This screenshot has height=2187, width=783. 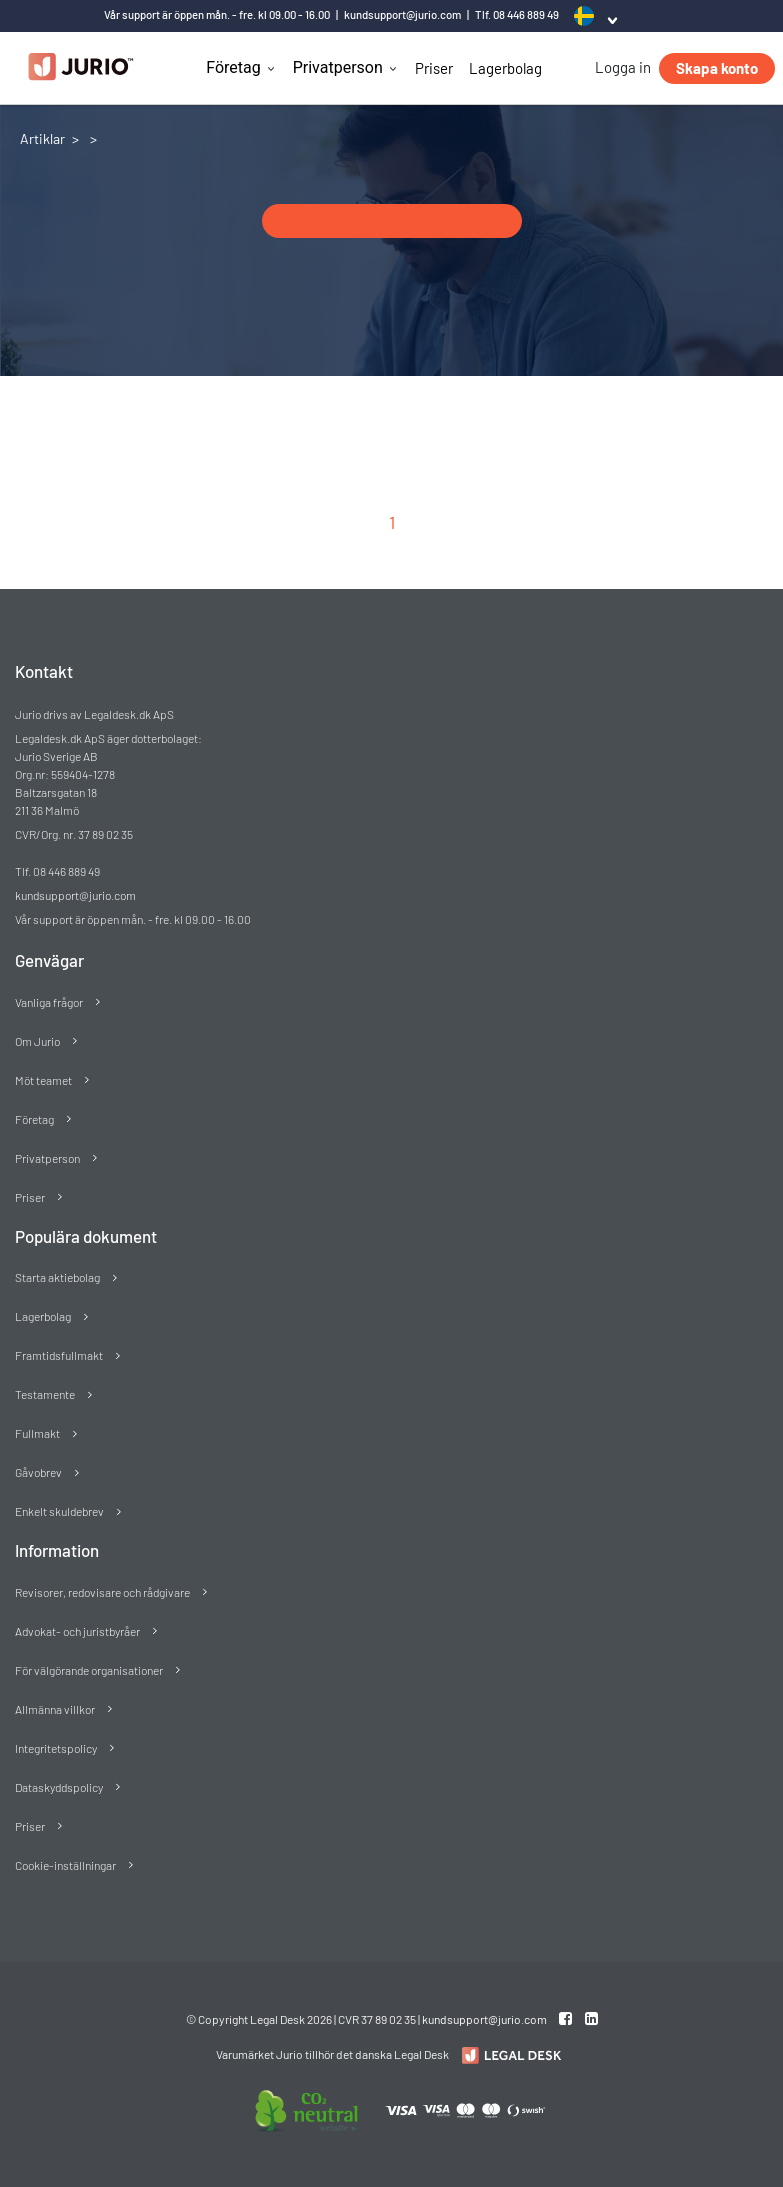 What do you see at coordinates (56, 1748) in the screenshot?
I see `Integritetspolicy` at bounding box center [56, 1748].